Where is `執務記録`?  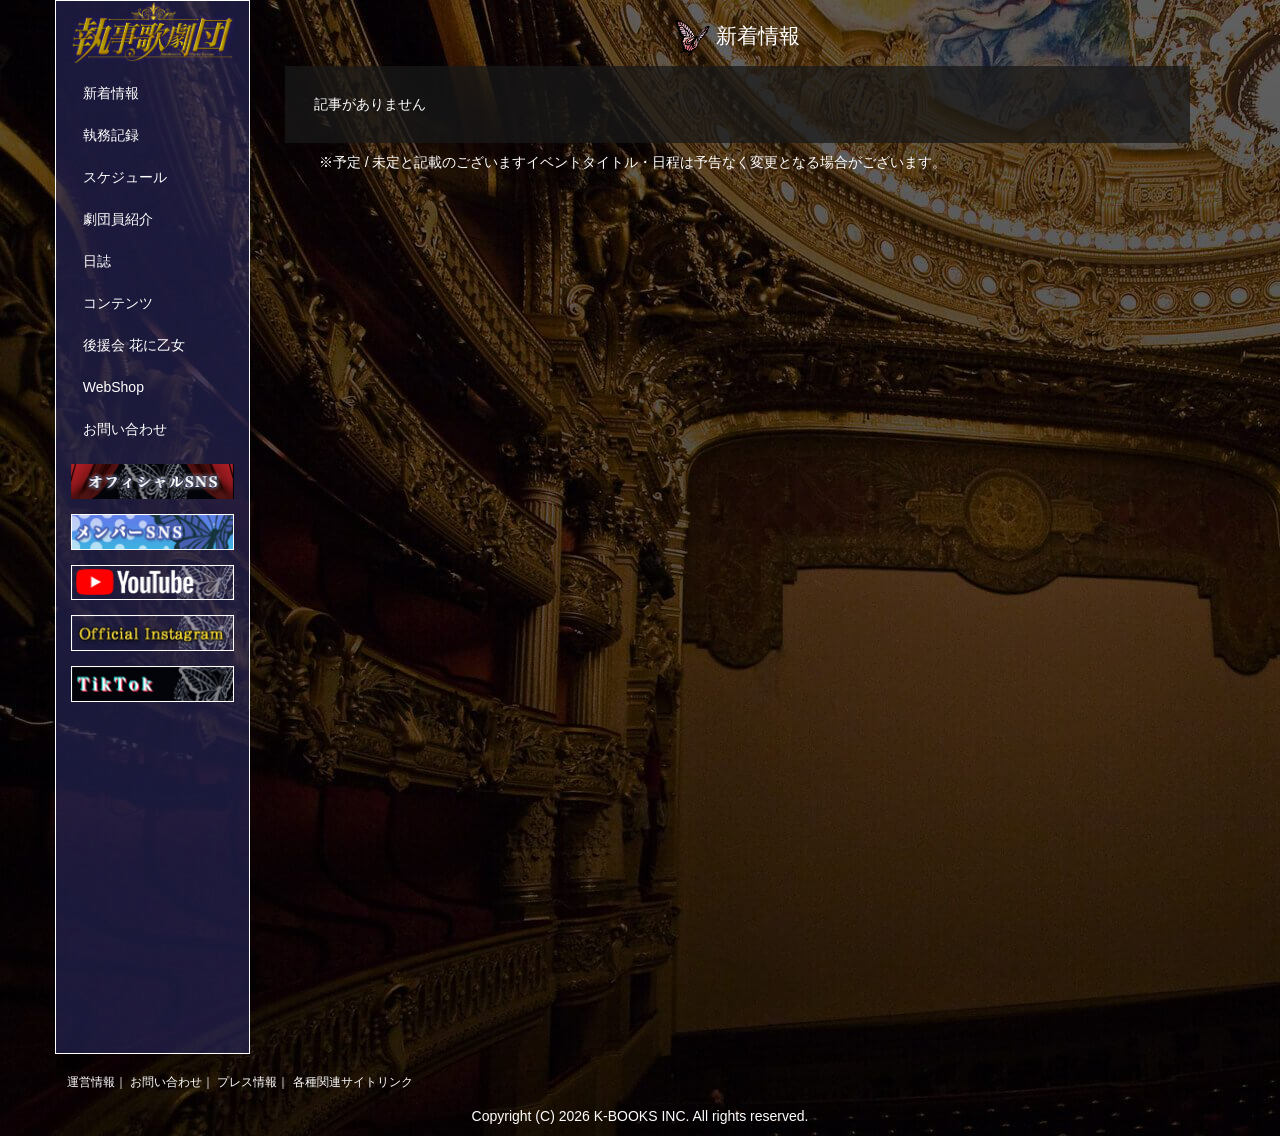
執務記録 is located at coordinates (111, 135).